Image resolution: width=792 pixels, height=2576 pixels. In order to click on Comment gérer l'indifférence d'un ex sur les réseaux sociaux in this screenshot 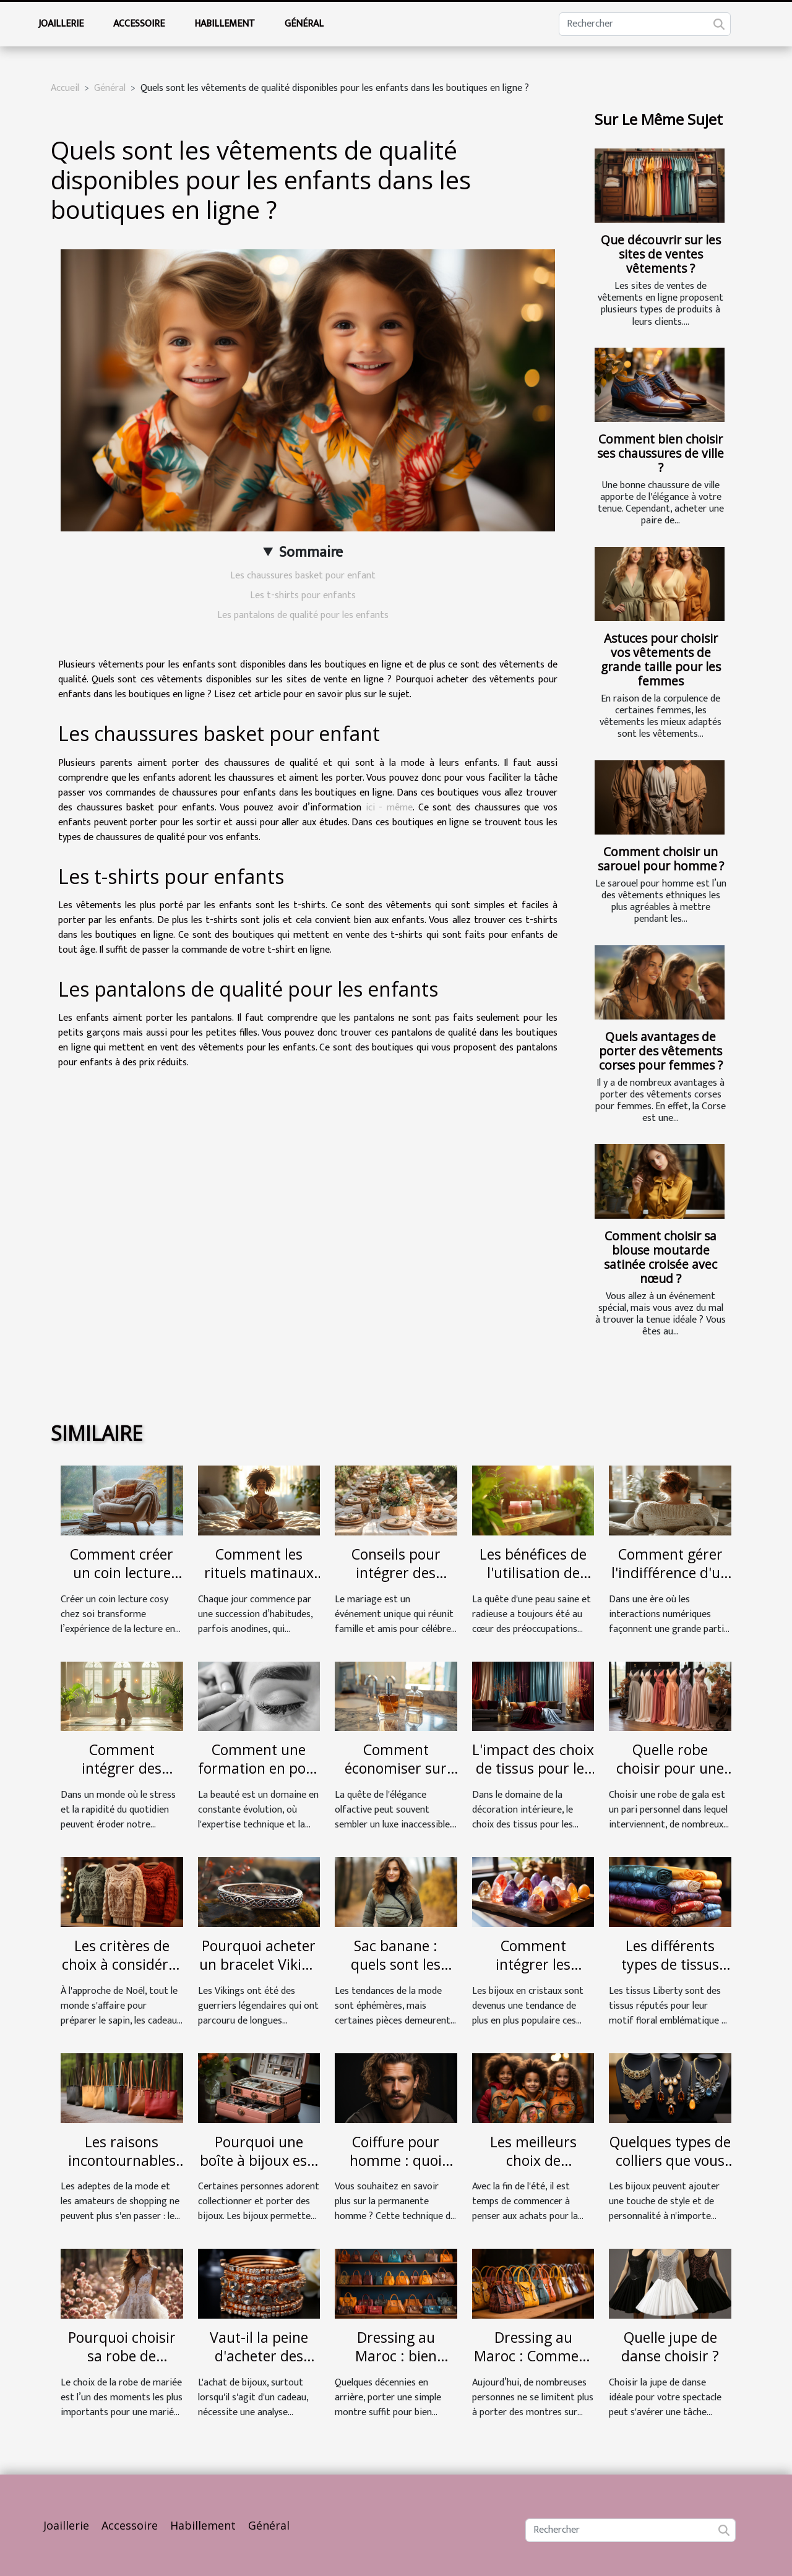, I will do `click(670, 1582)`.